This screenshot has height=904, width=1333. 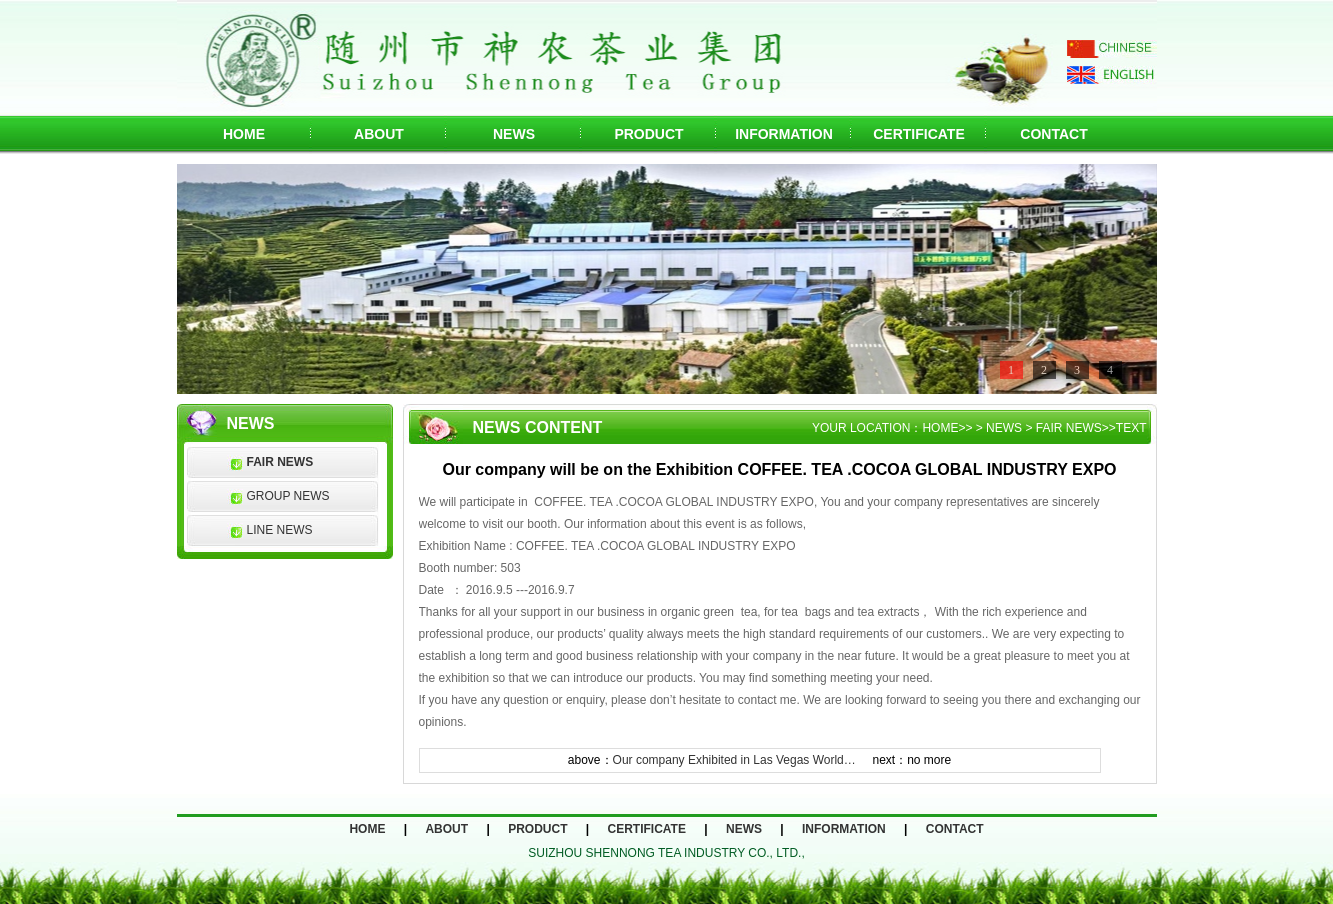 I want to click on FAIR NEWS, so click(x=280, y=462).